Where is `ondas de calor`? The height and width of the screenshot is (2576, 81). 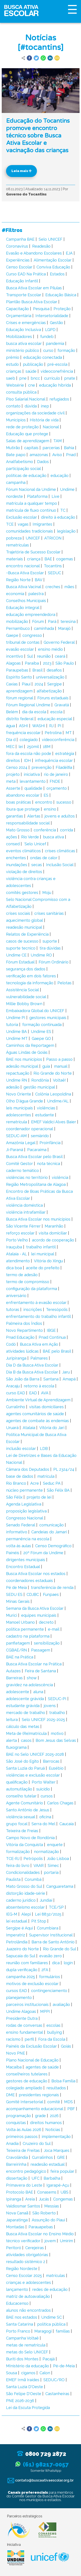 ondas de calor is located at coordinates (43, 857).